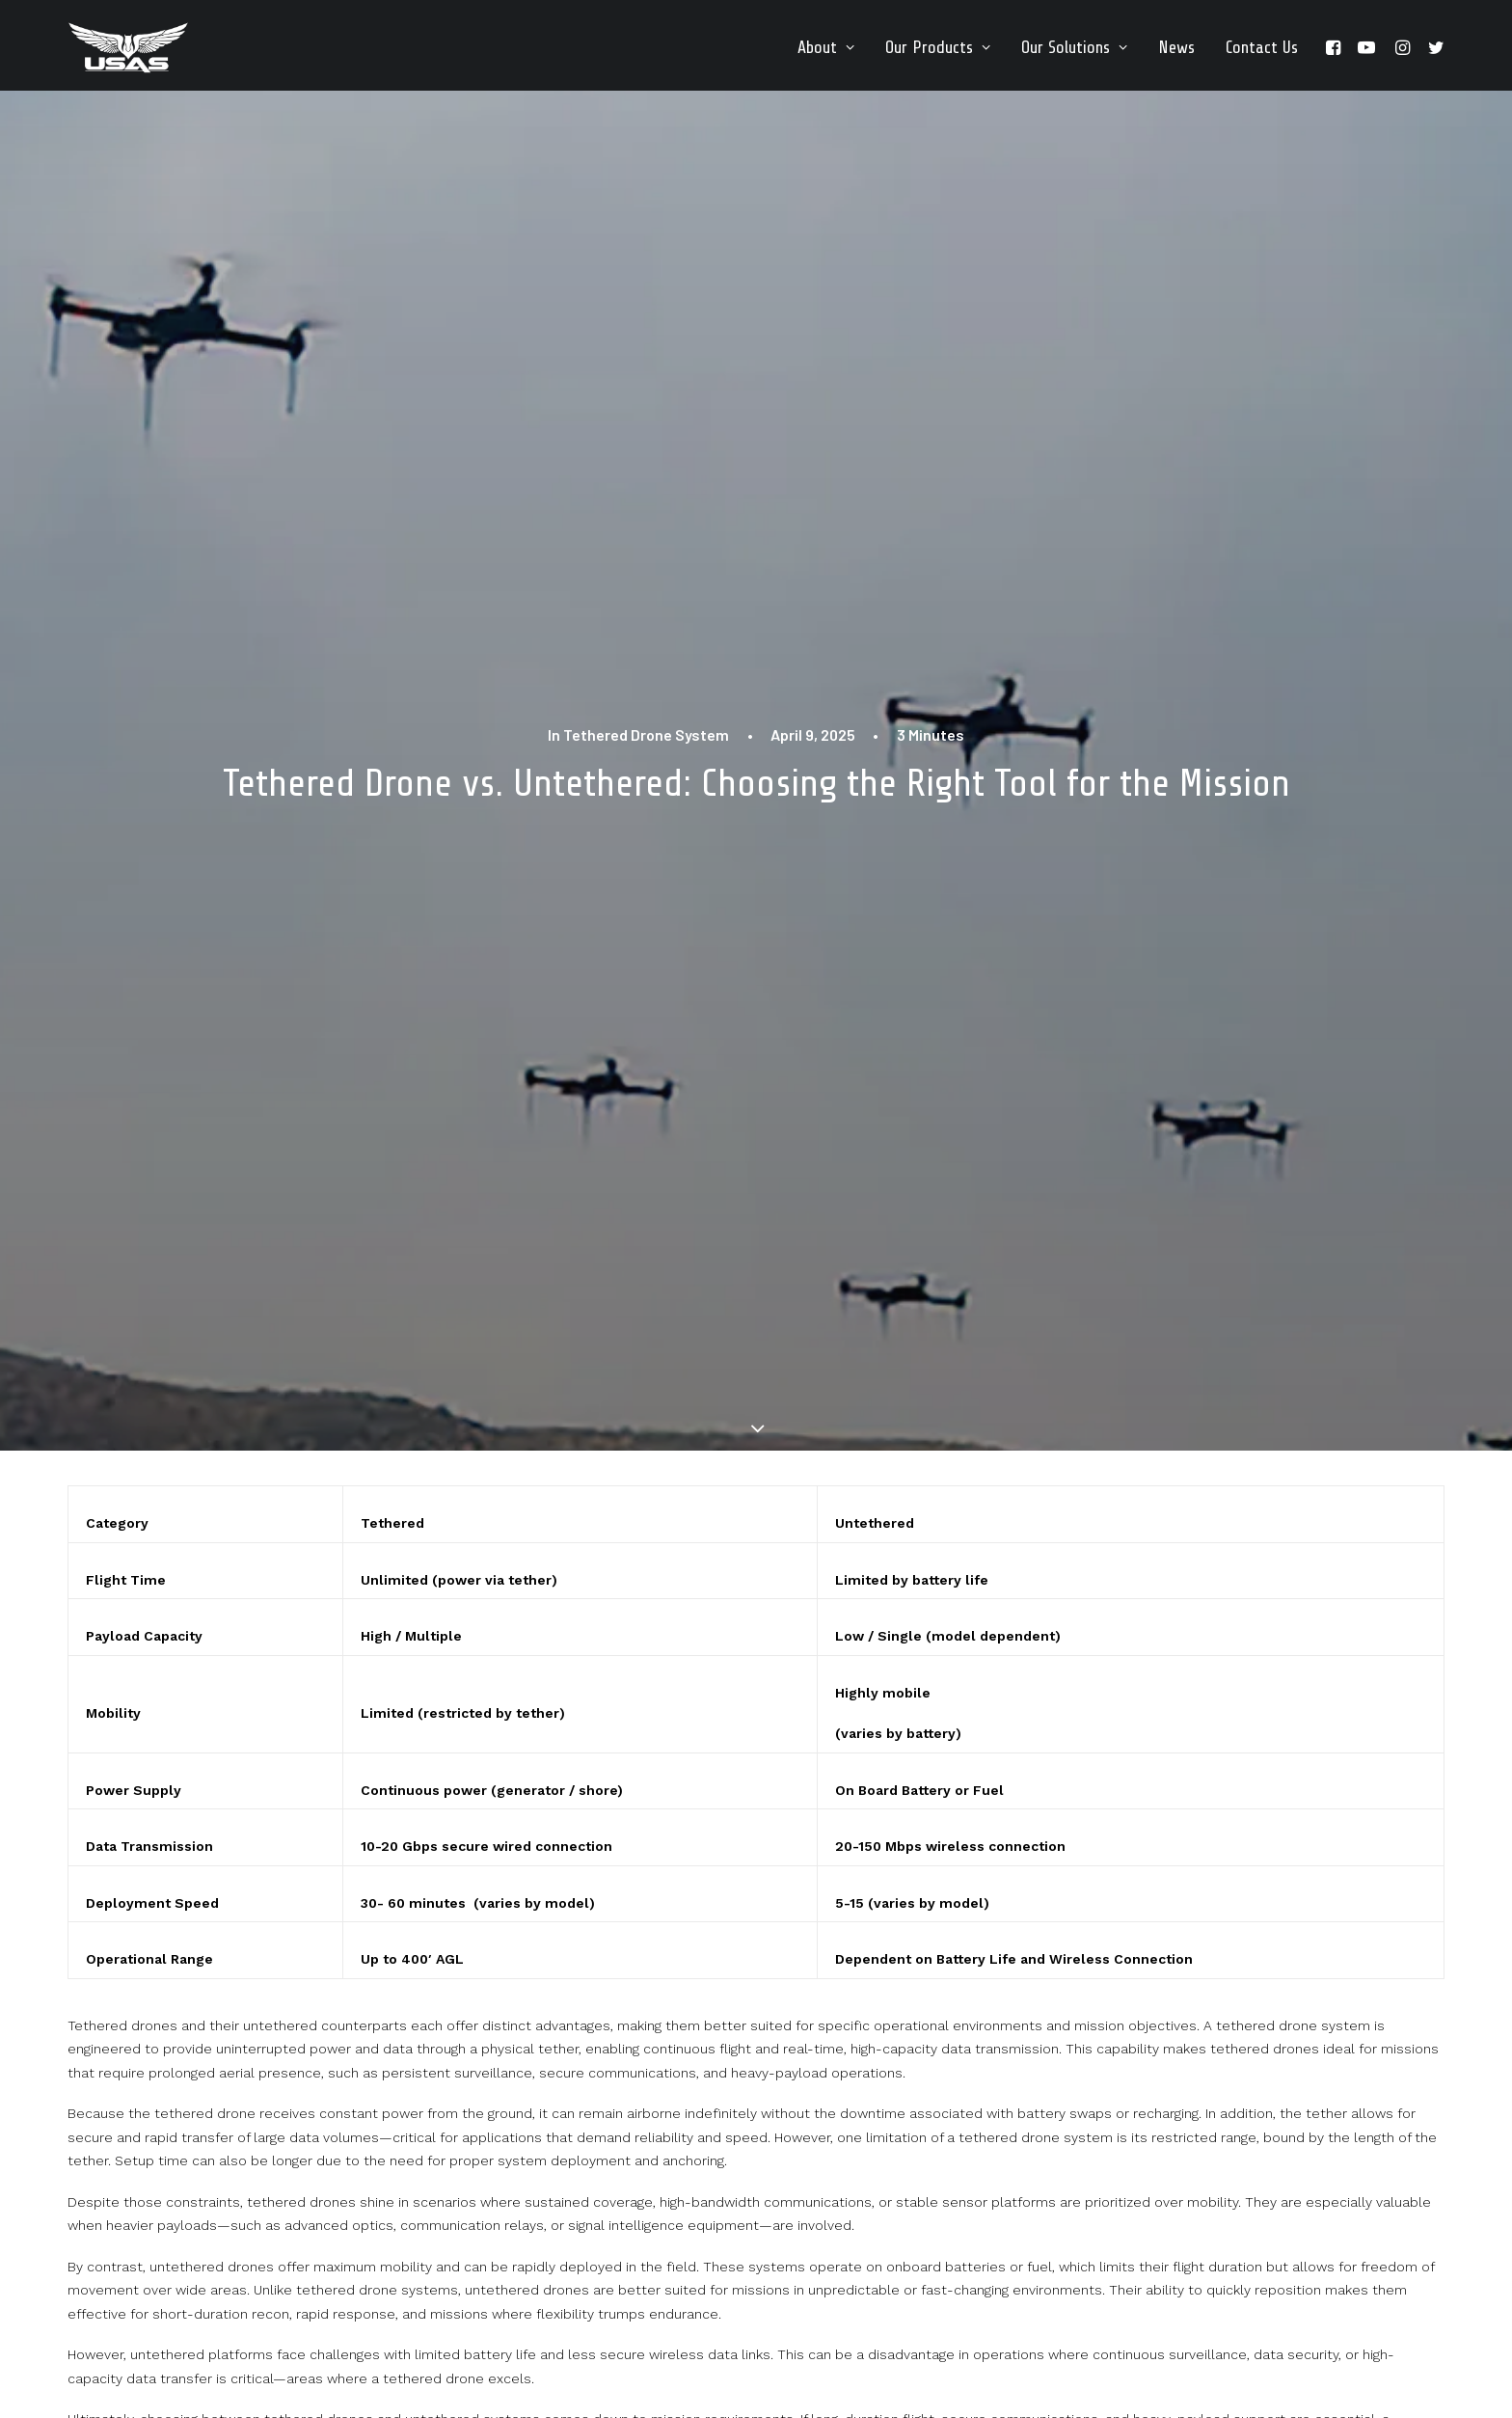 This screenshot has height=2418, width=1512. What do you see at coordinates (646, 217) in the screenshot?
I see `Tethered Drone System` at bounding box center [646, 217].